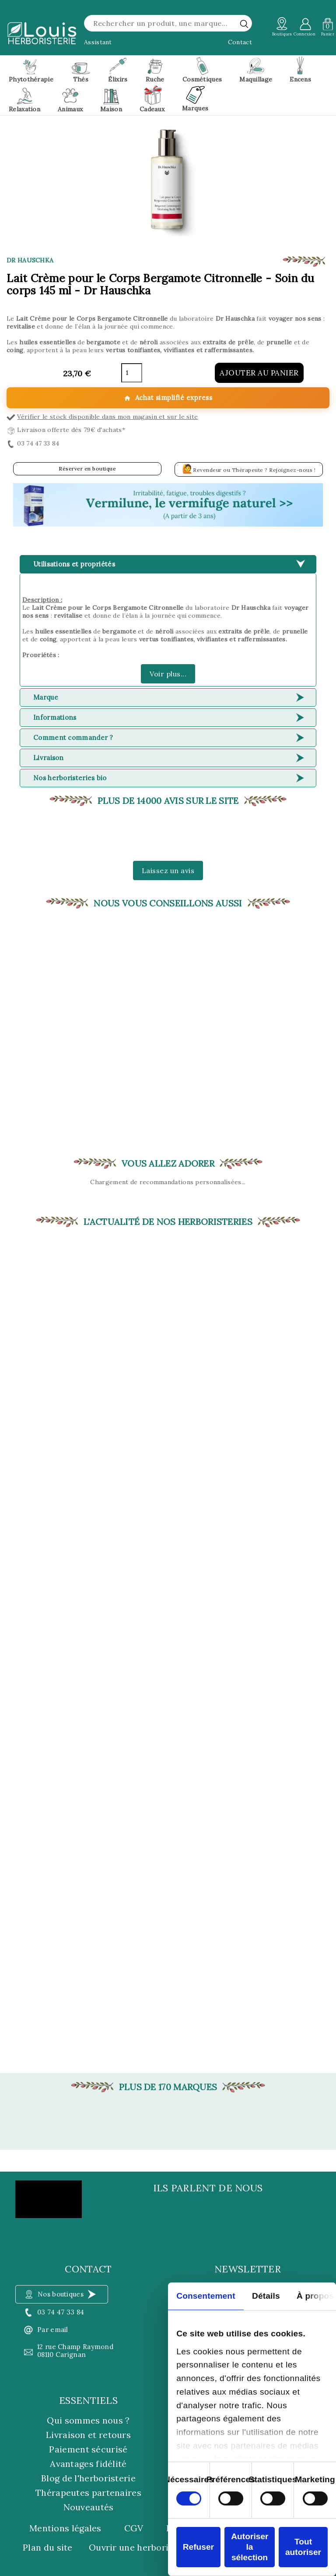 This screenshot has height=2576, width=336. Describe the element at coordinates (65, 2528) in the screenshot. I see `Mentions légales` at that location.